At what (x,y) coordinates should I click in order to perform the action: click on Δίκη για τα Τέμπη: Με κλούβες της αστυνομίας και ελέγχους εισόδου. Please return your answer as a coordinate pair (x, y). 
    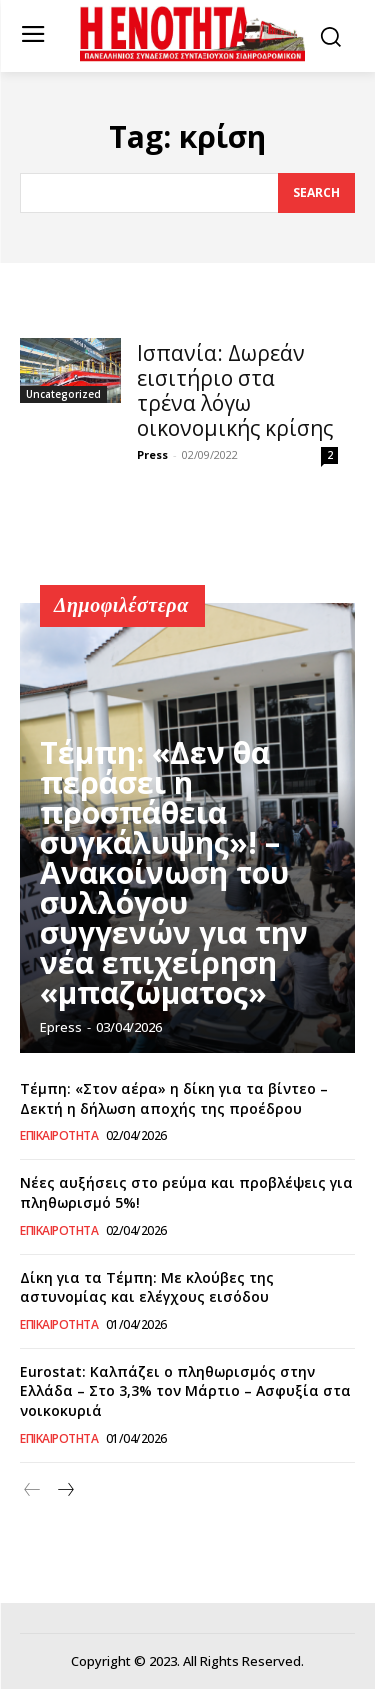
    Looking at the image, I should click on (147, 1287).